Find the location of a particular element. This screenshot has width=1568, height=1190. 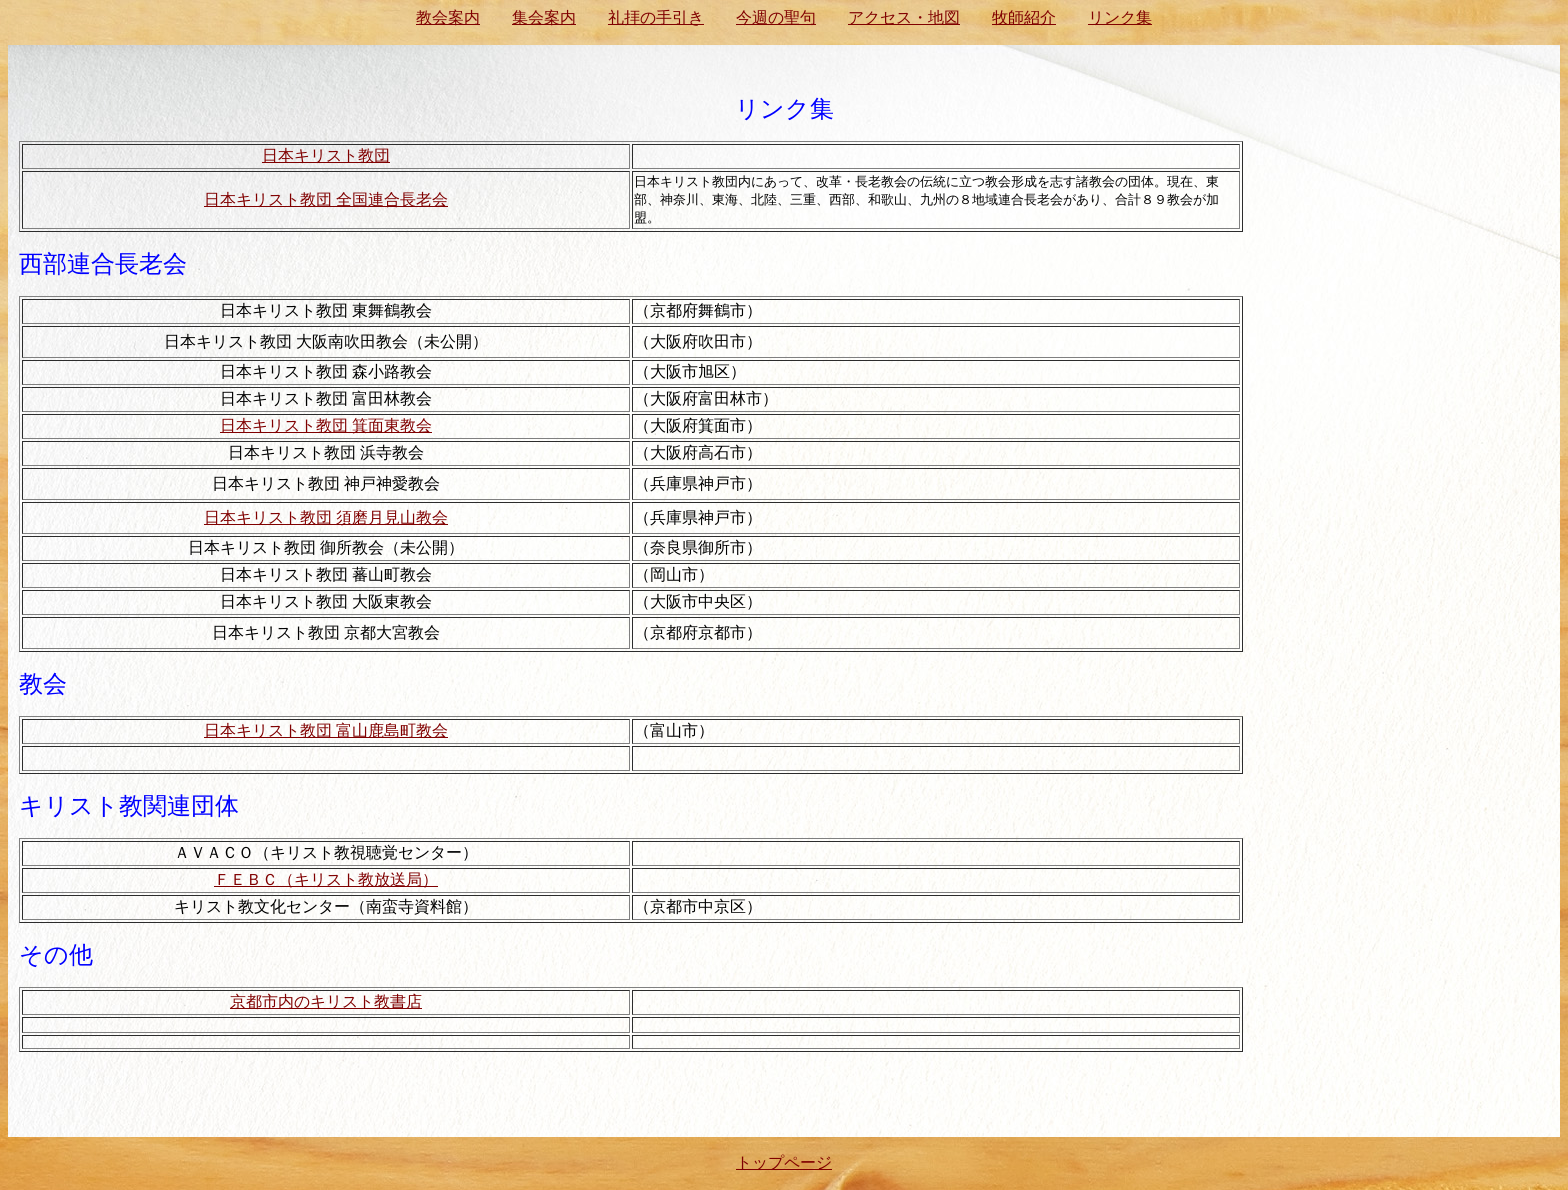

トップページ is located at coordinates (784, 1162).